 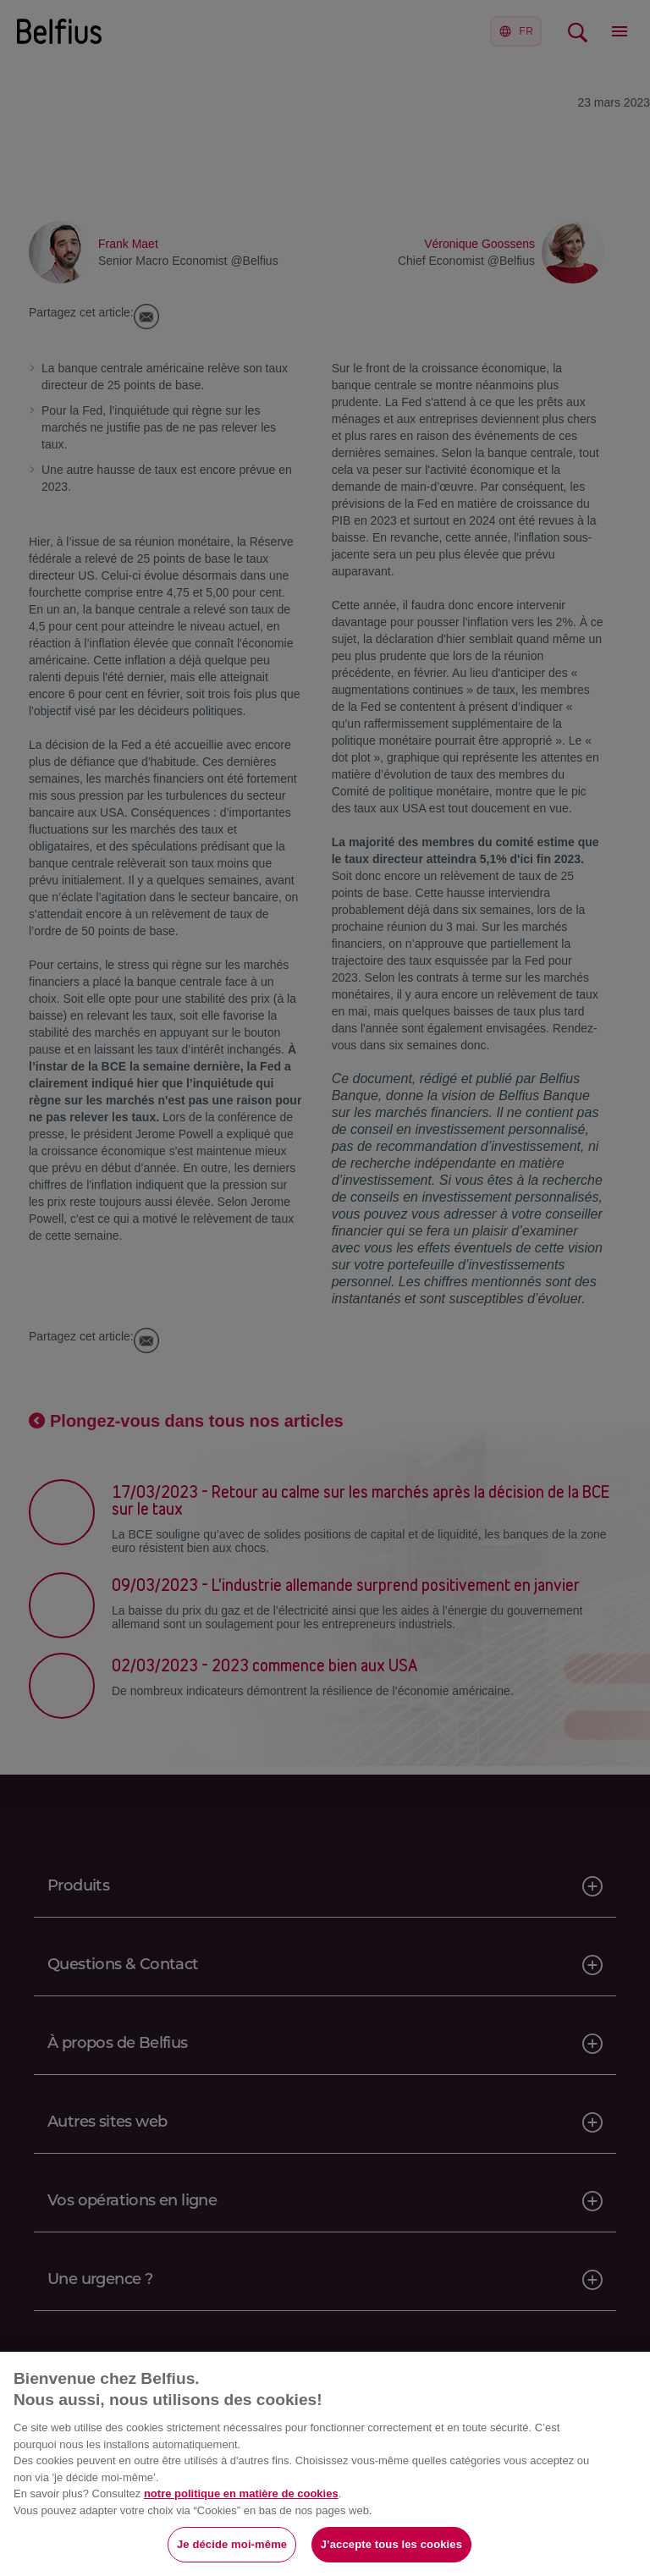 I want to click on Je décide moi-même [Je décide moi-même, Ouvre la boîte de dialogue du centre de préférences], so click(x=232, y=2544).